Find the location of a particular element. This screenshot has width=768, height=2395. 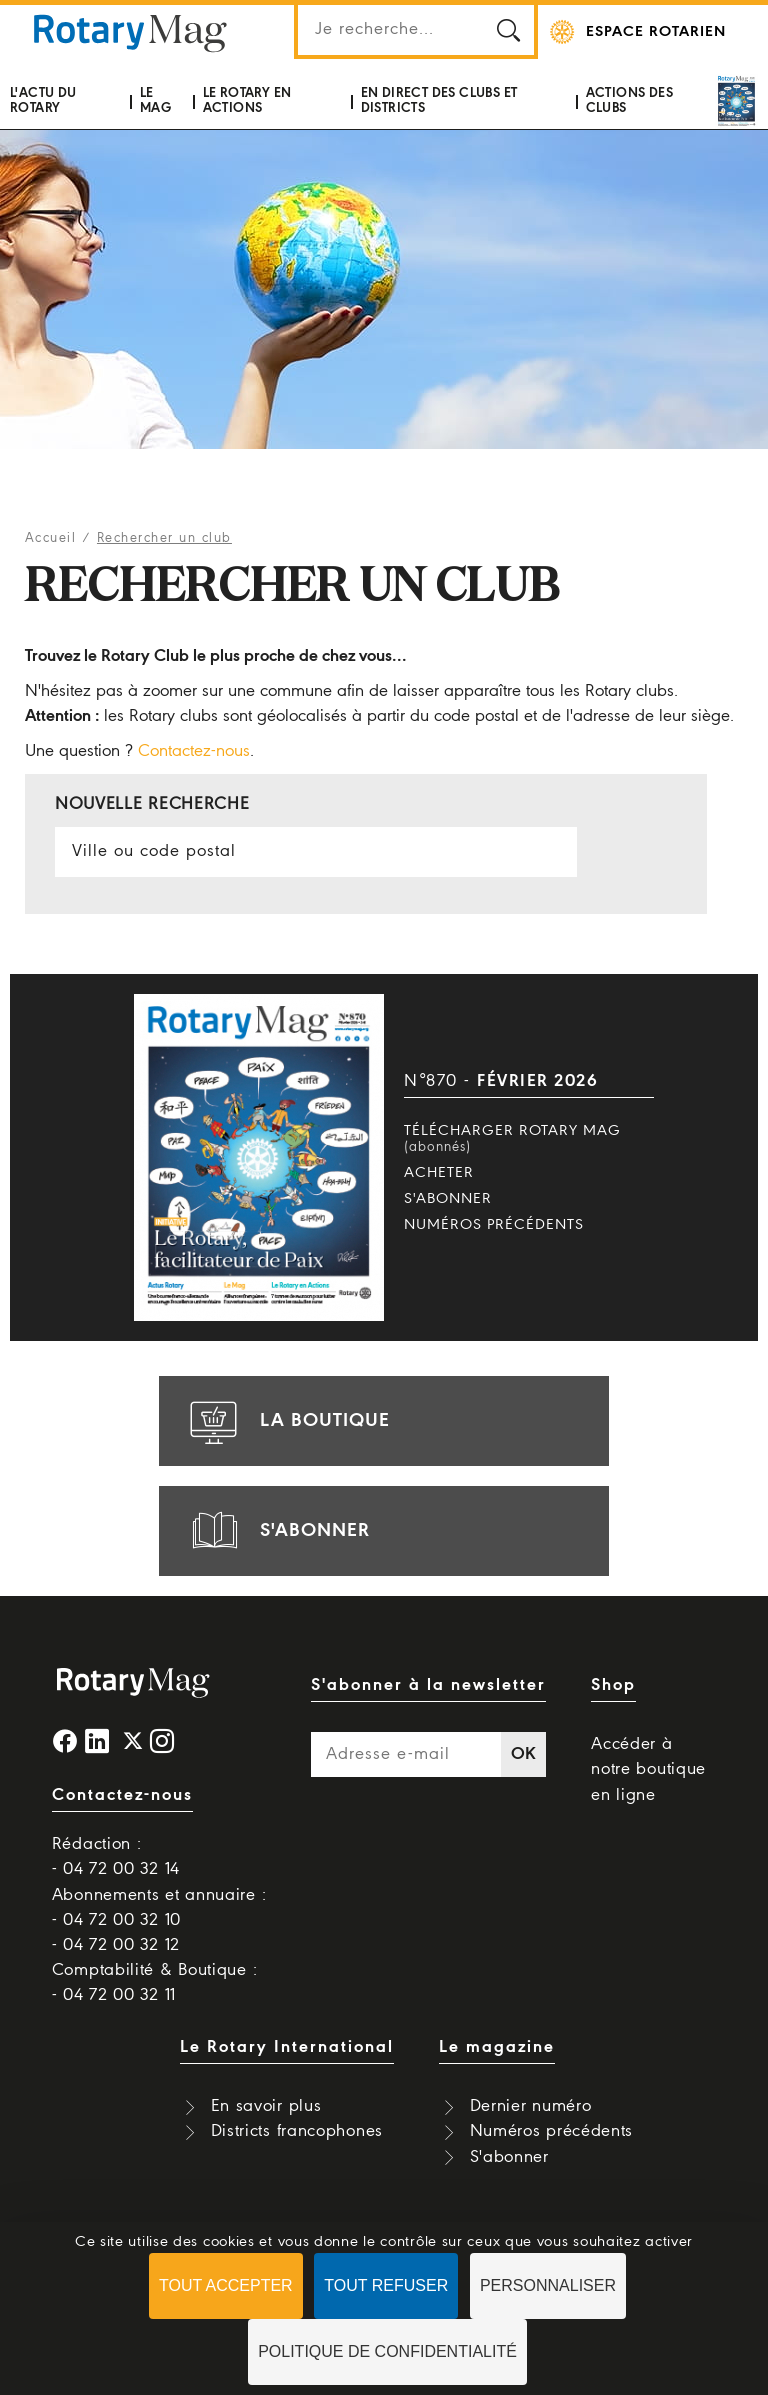

OK is located at coordinates (524, 1754).